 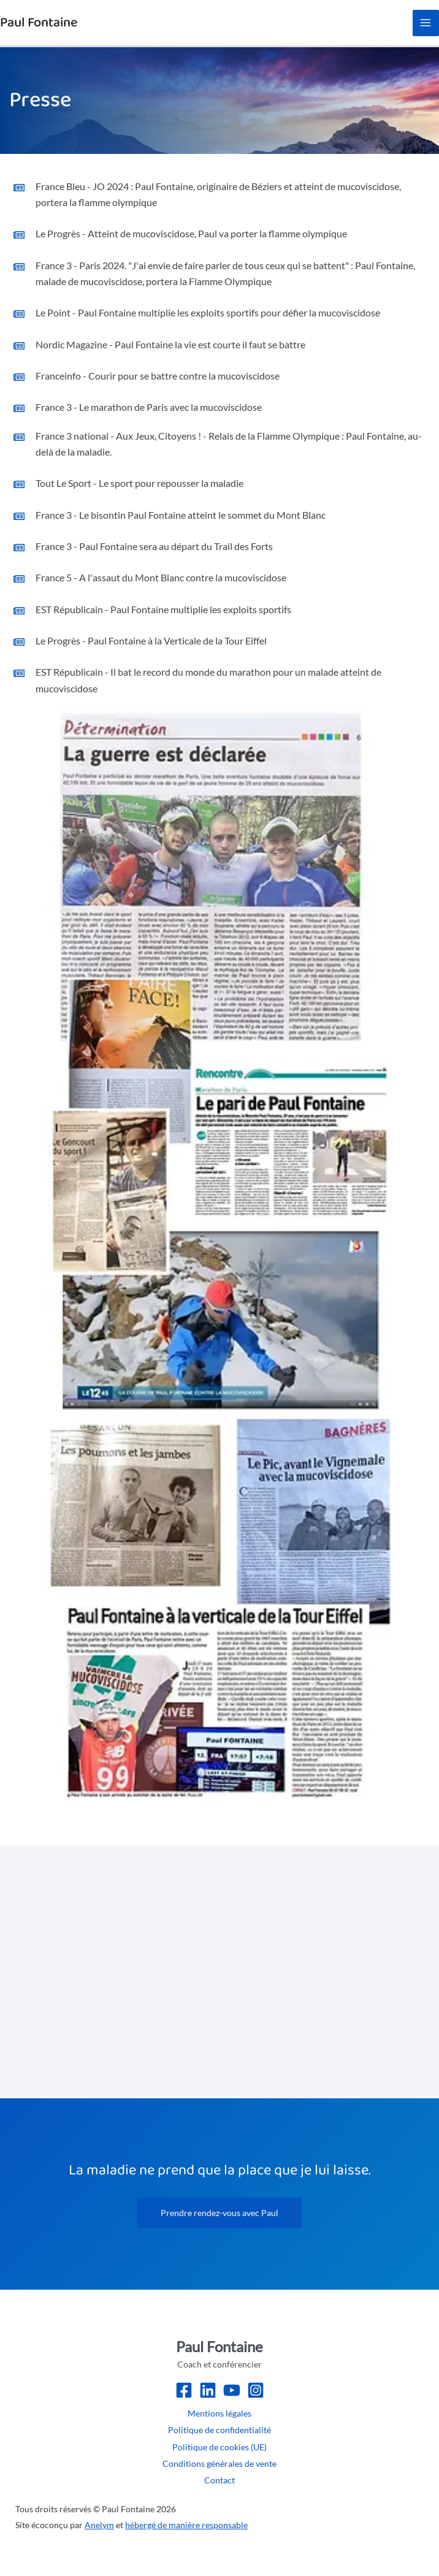 What do you see at coordinates (219, 2430) in the screenshot?
I see `Politique de confidentialité` at bounding box center [219, 2430].